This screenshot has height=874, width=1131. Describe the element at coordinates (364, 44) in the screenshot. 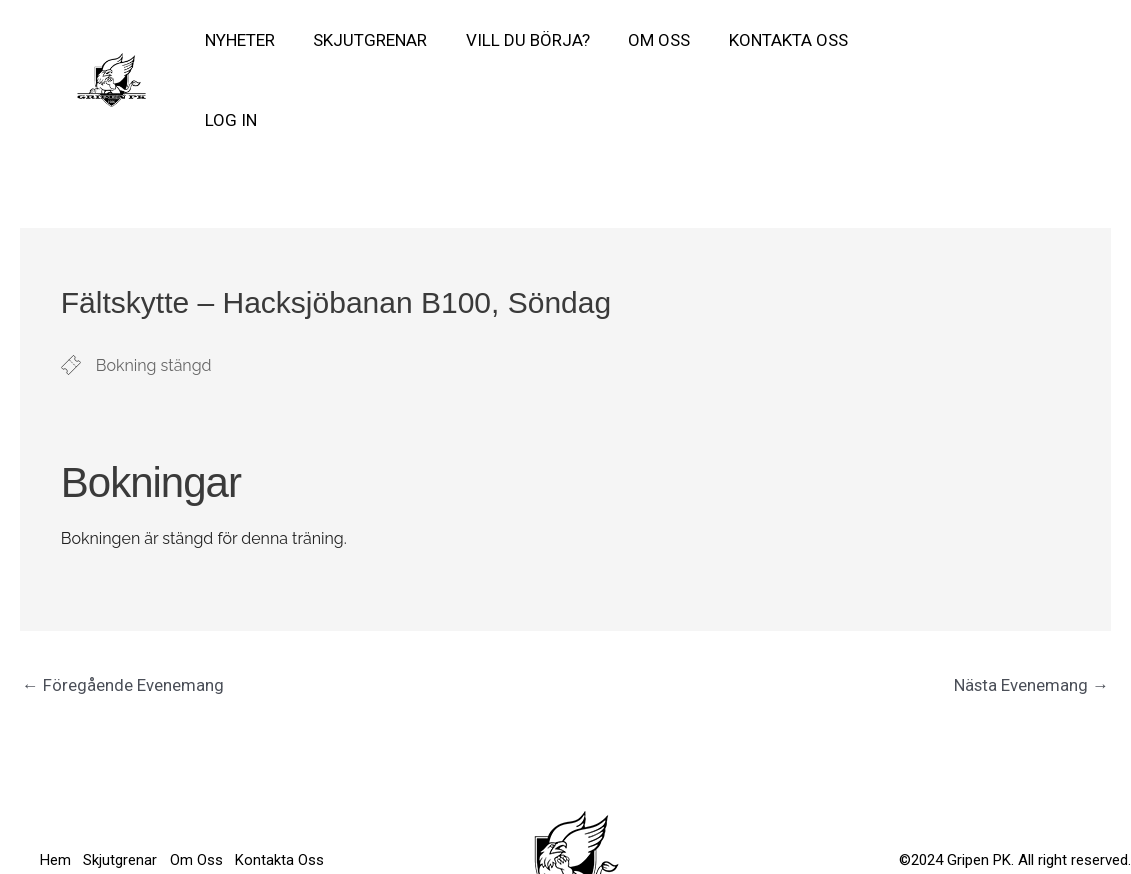

I see `Skjutgrenar` at that location.